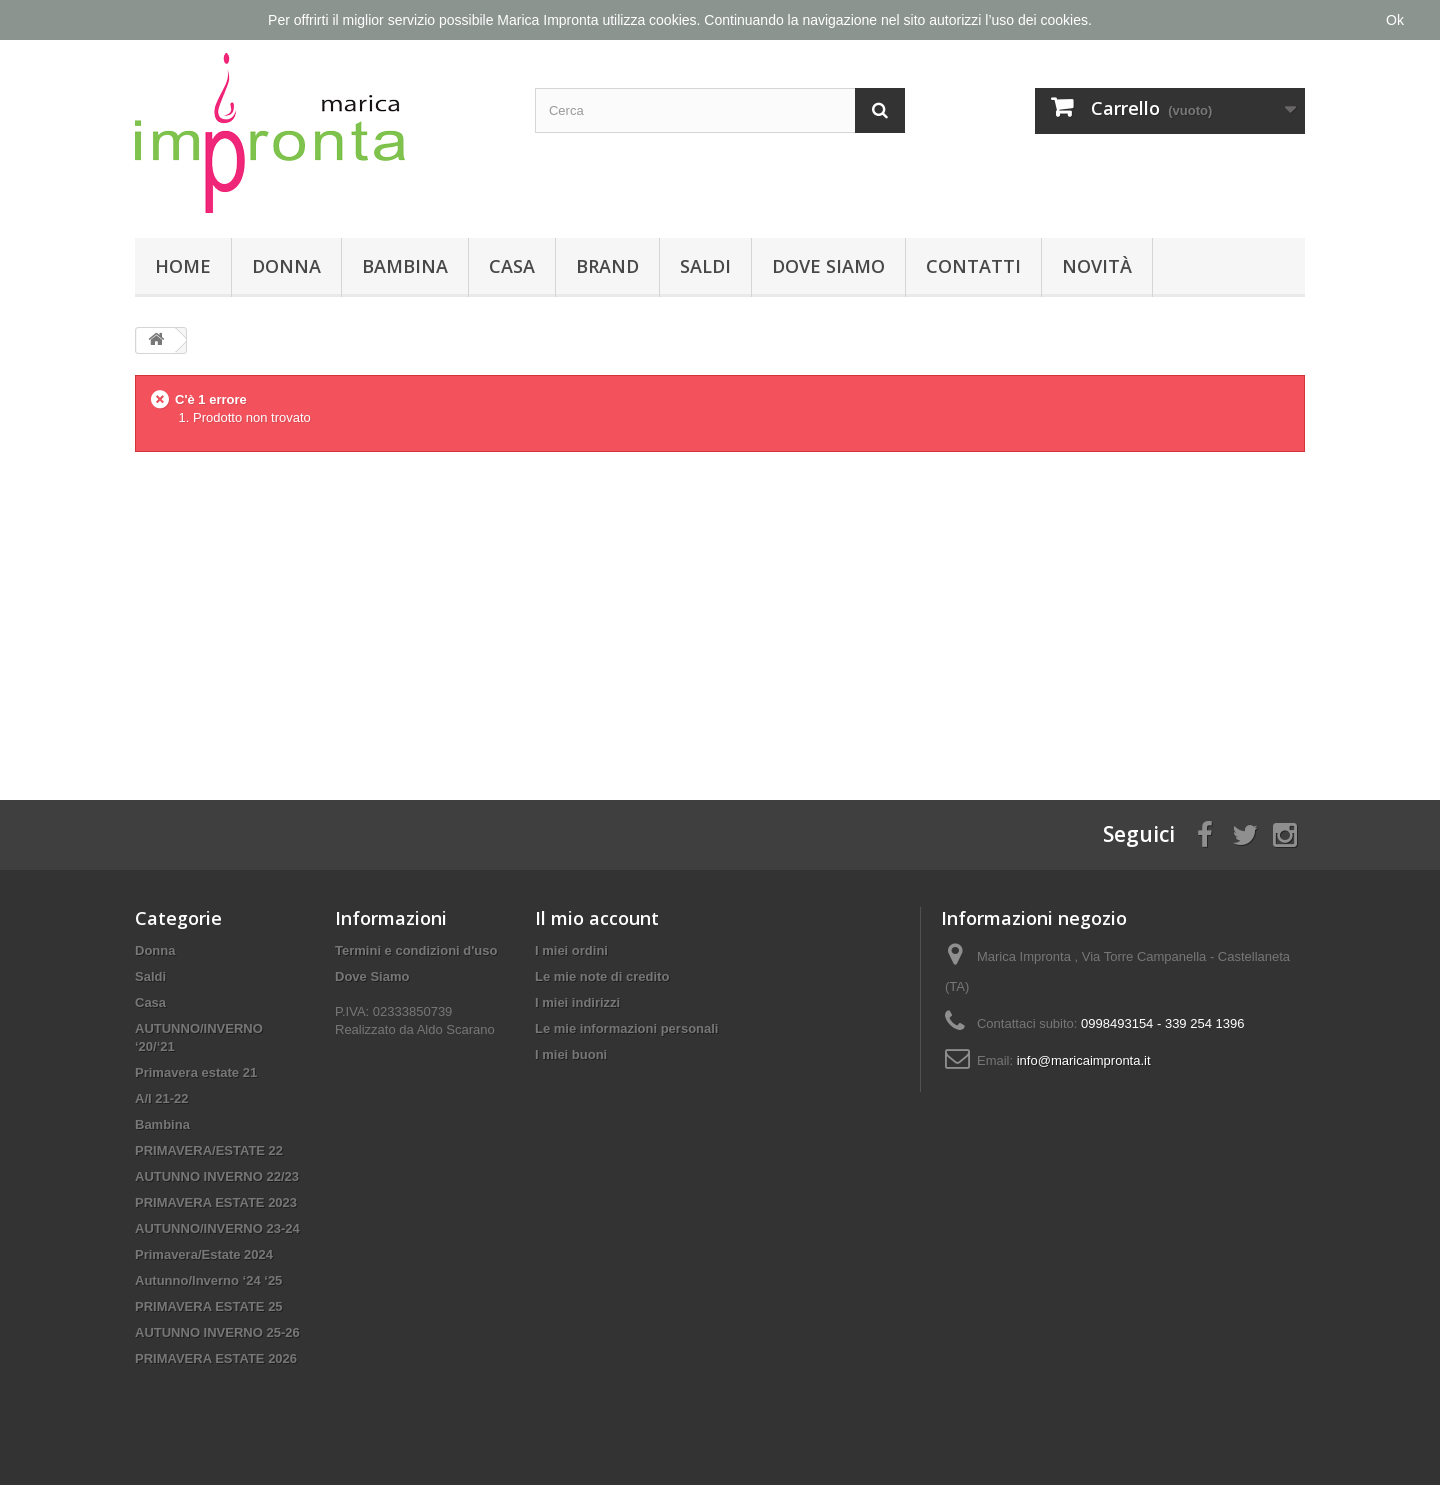  I want to click on PRIMAVERA ESTATE 2026, so click(216, 1358).